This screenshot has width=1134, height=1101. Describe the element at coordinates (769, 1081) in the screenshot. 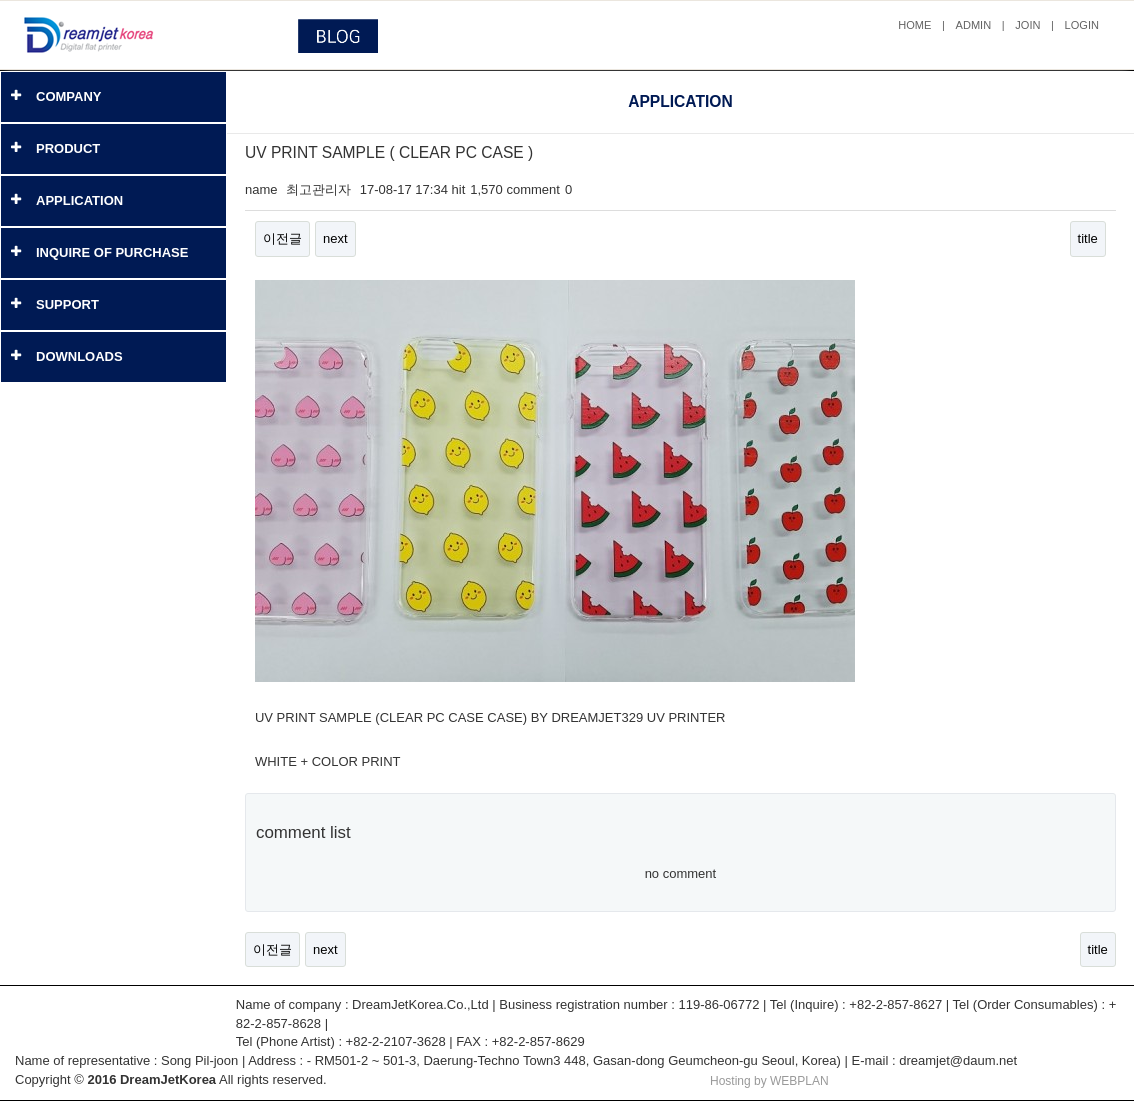

I see `Hosting by WEBPLAN` at that location.